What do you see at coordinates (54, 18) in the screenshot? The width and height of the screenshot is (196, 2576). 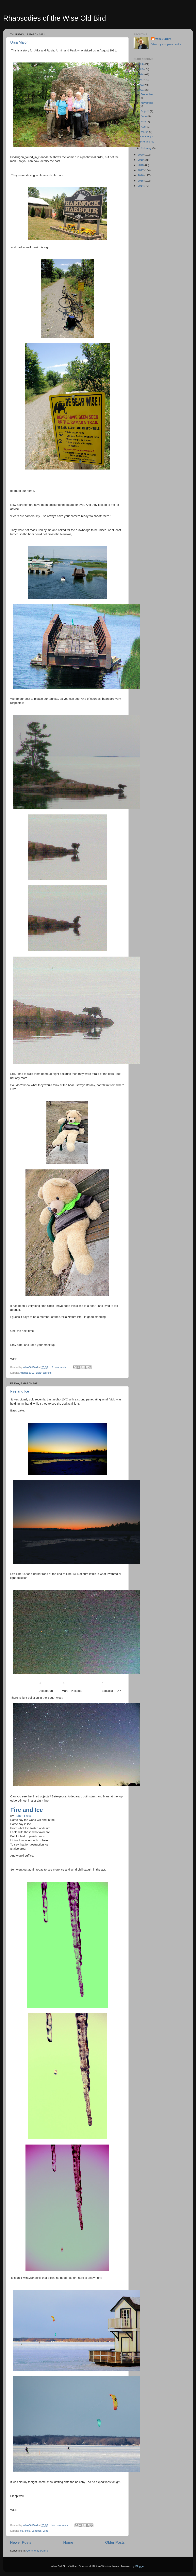 I see `Rhapsodies of the Wise Old Bird` at bounding box center [54, 18].